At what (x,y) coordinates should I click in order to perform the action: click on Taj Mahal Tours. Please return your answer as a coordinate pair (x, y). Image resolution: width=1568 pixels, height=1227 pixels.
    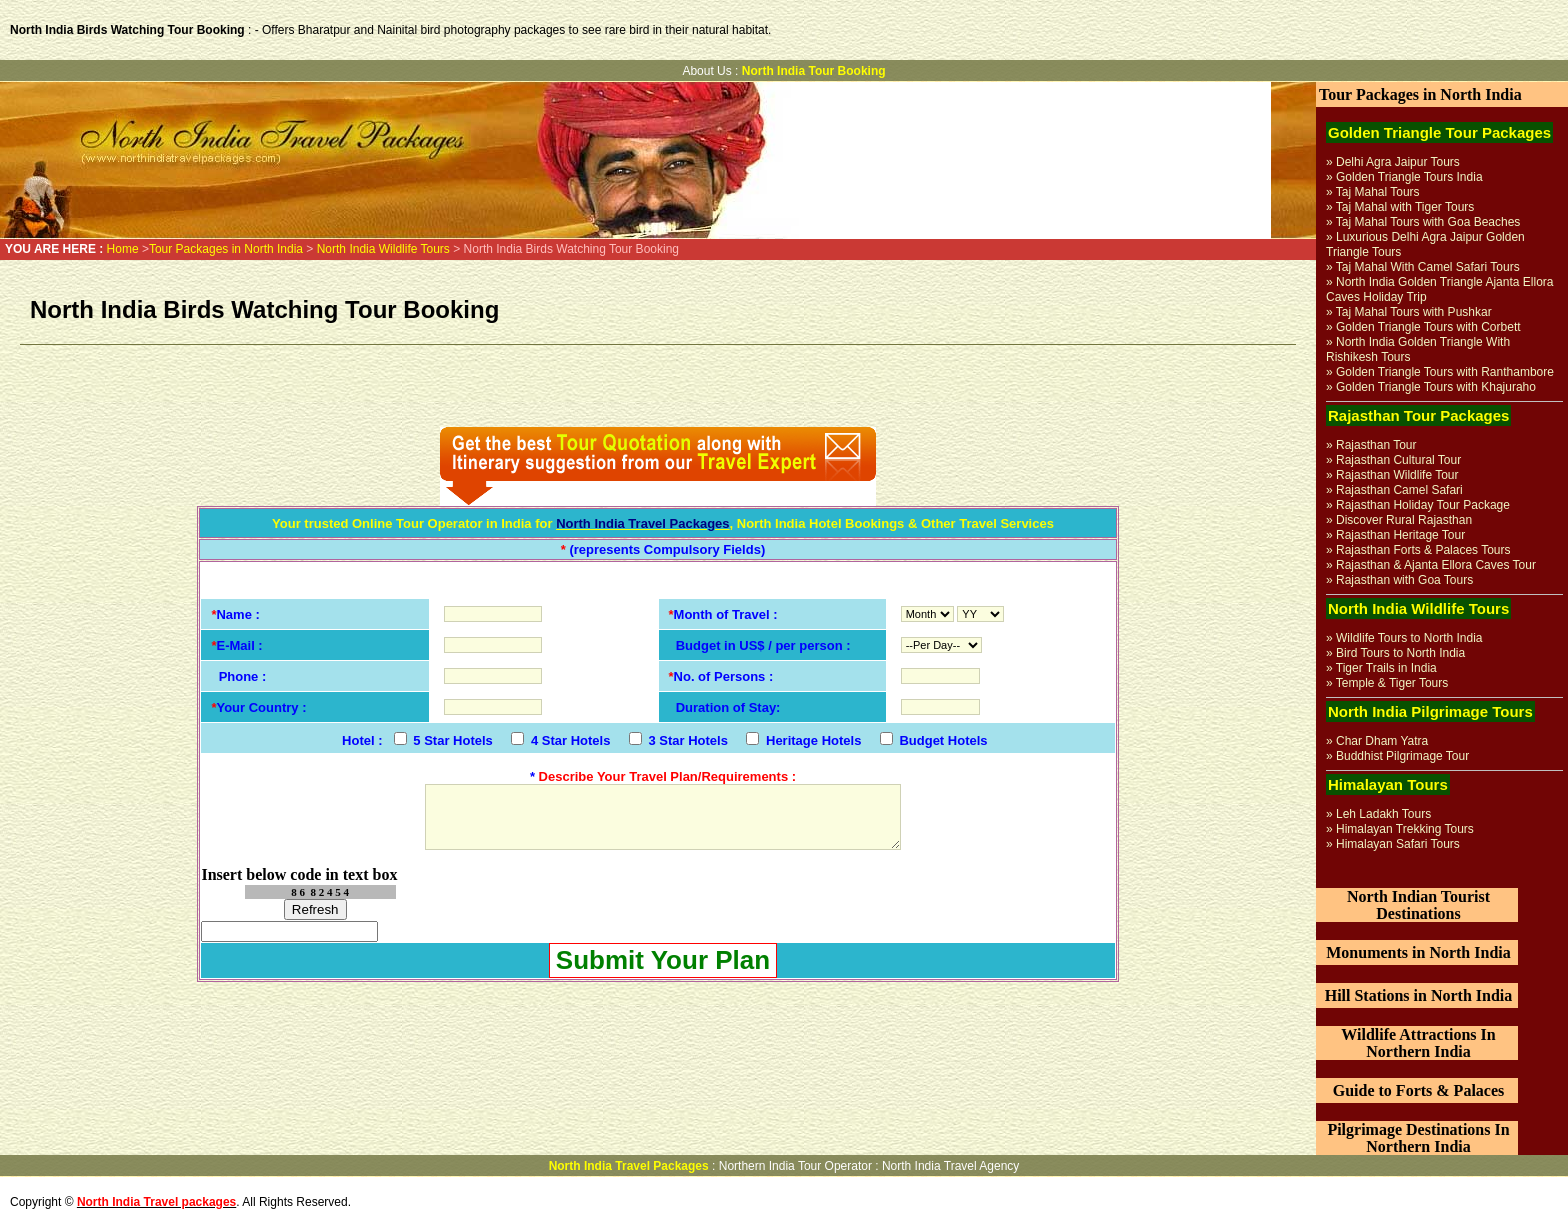
    Looking at the image, I should click on (1378, 192).